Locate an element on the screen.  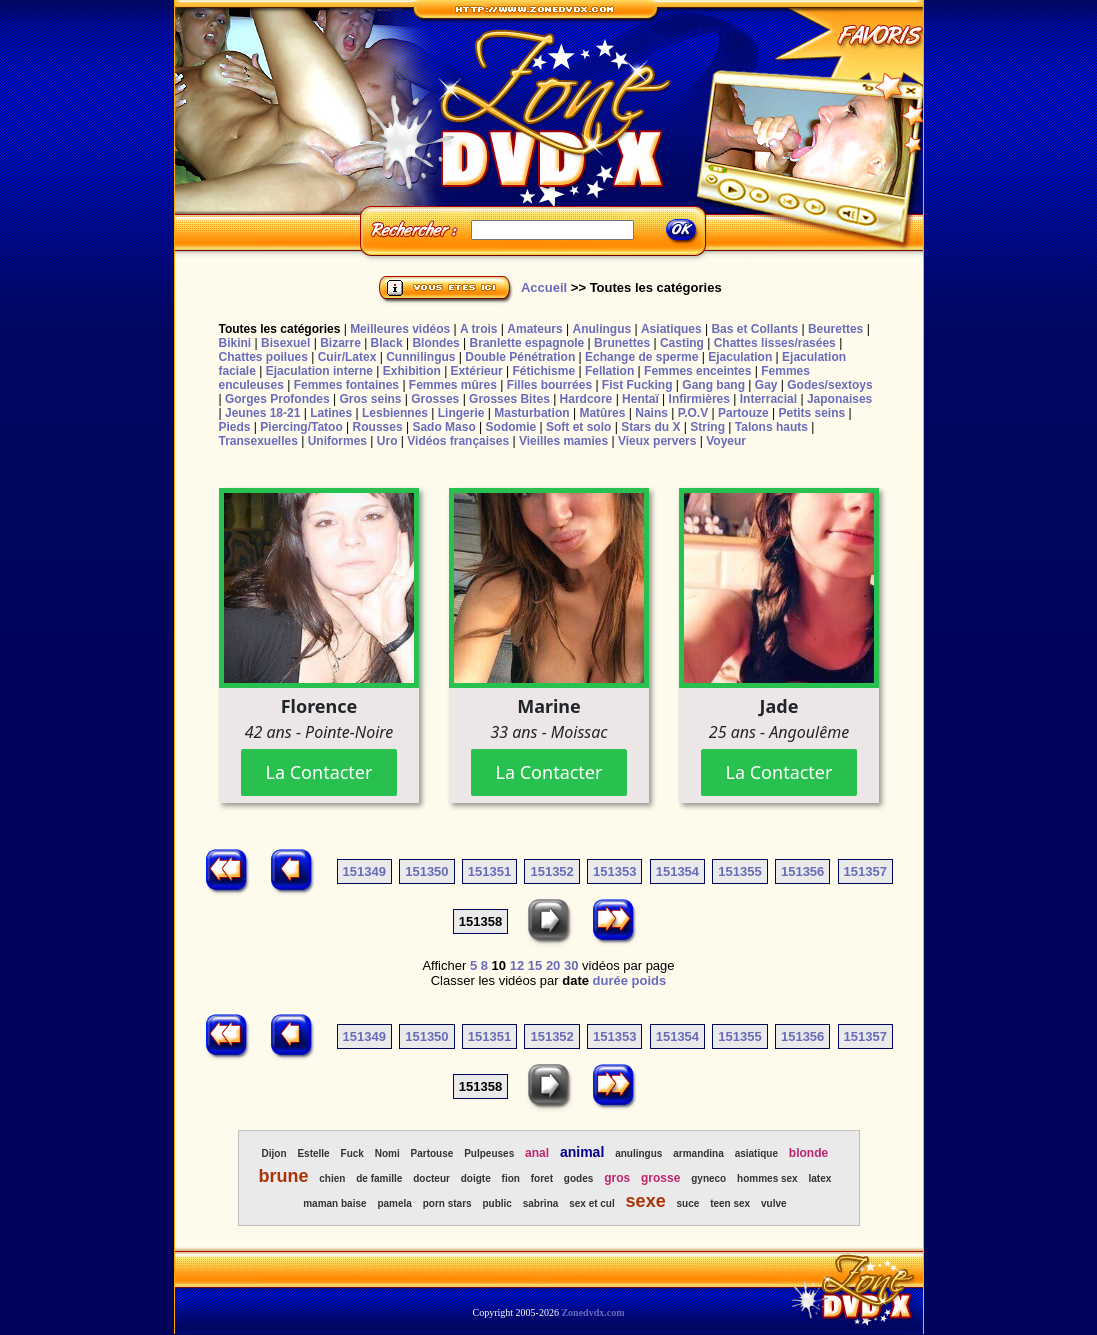
Asiatiques is located at coordinates (671, 329).